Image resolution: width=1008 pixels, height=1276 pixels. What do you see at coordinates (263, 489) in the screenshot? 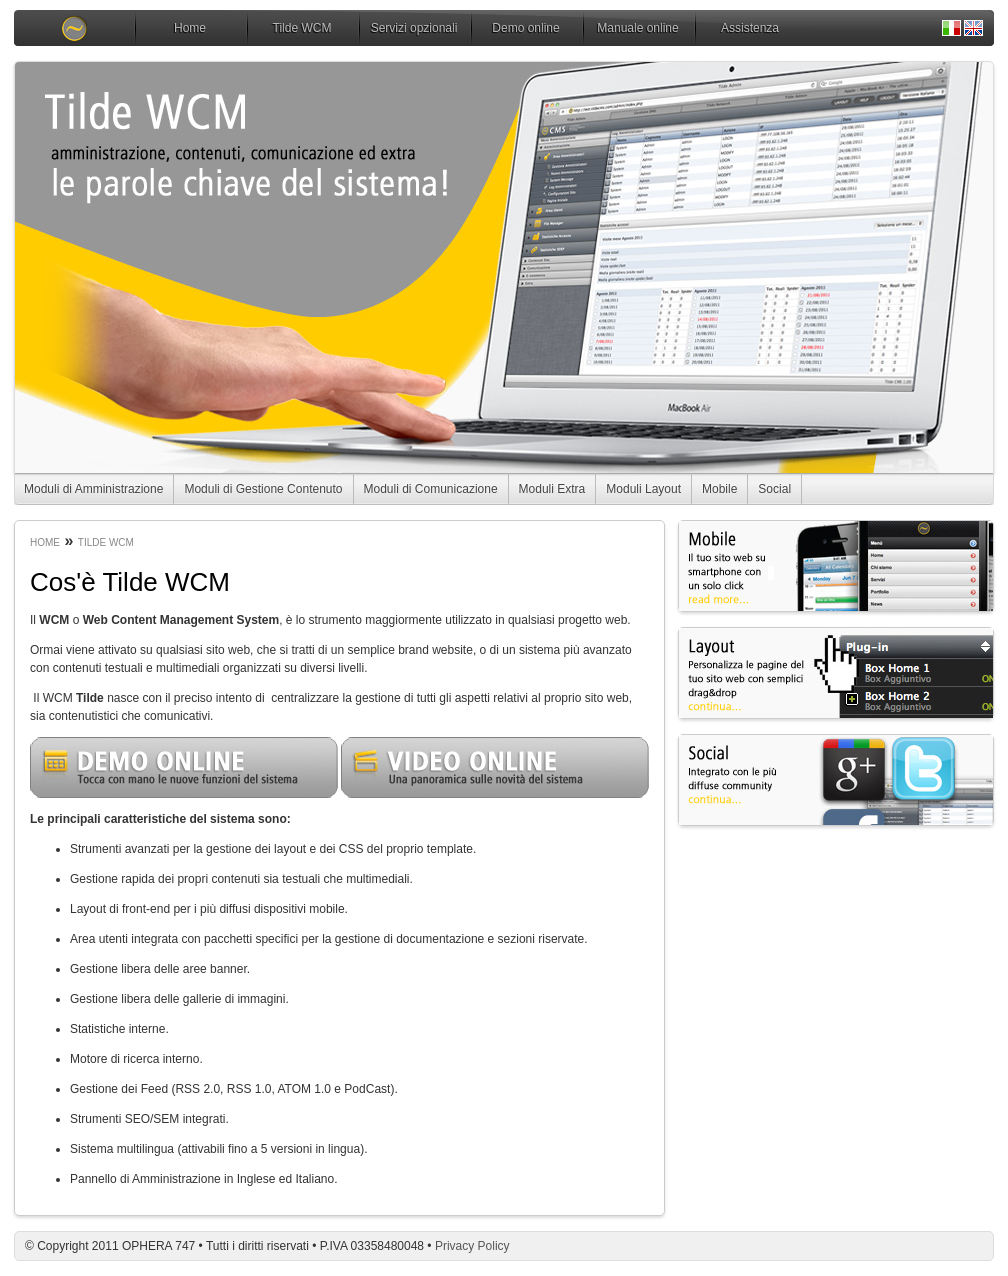
I see `Moduli di Gestione Contenuto` at bounding box center [263, 489].